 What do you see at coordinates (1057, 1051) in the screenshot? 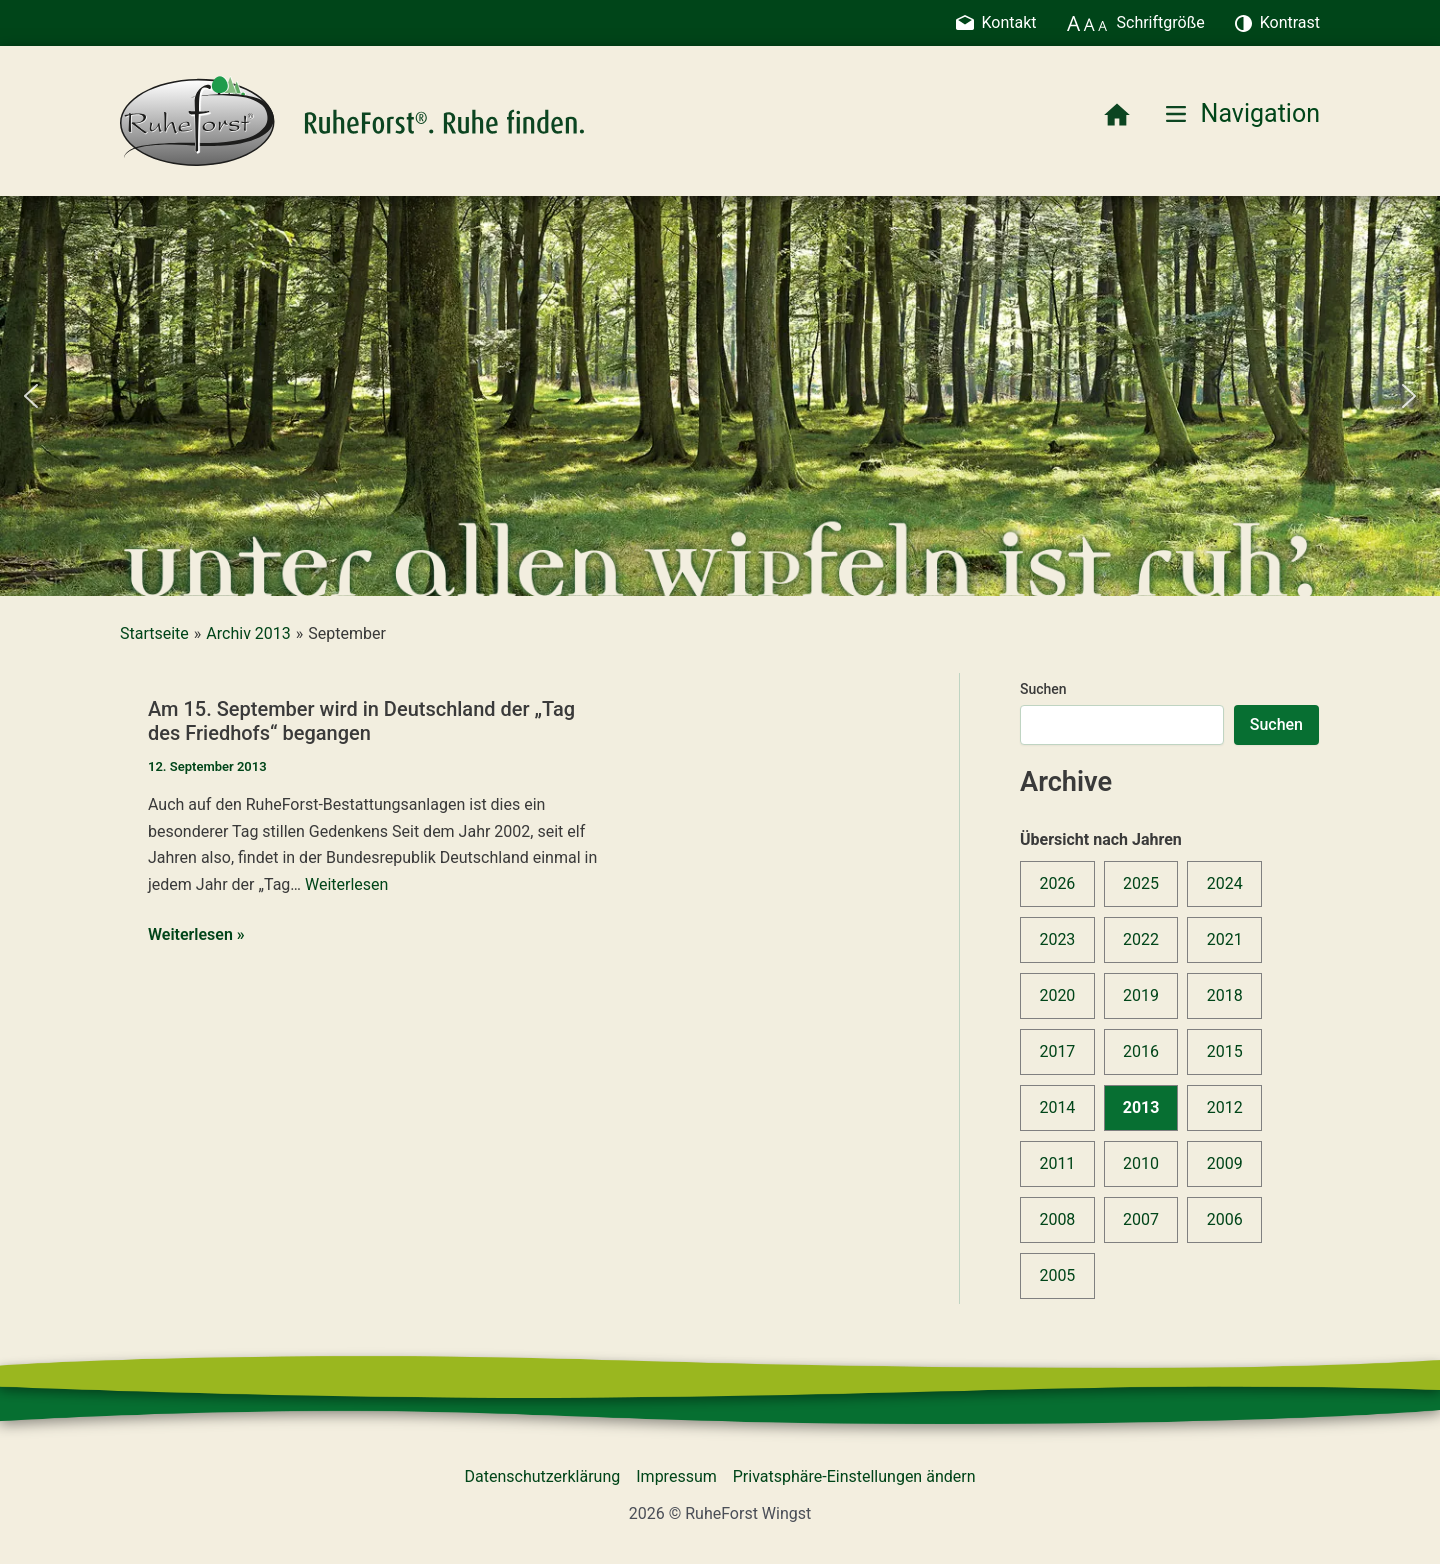
I see `2017` at bounding box center [1057, 1051].